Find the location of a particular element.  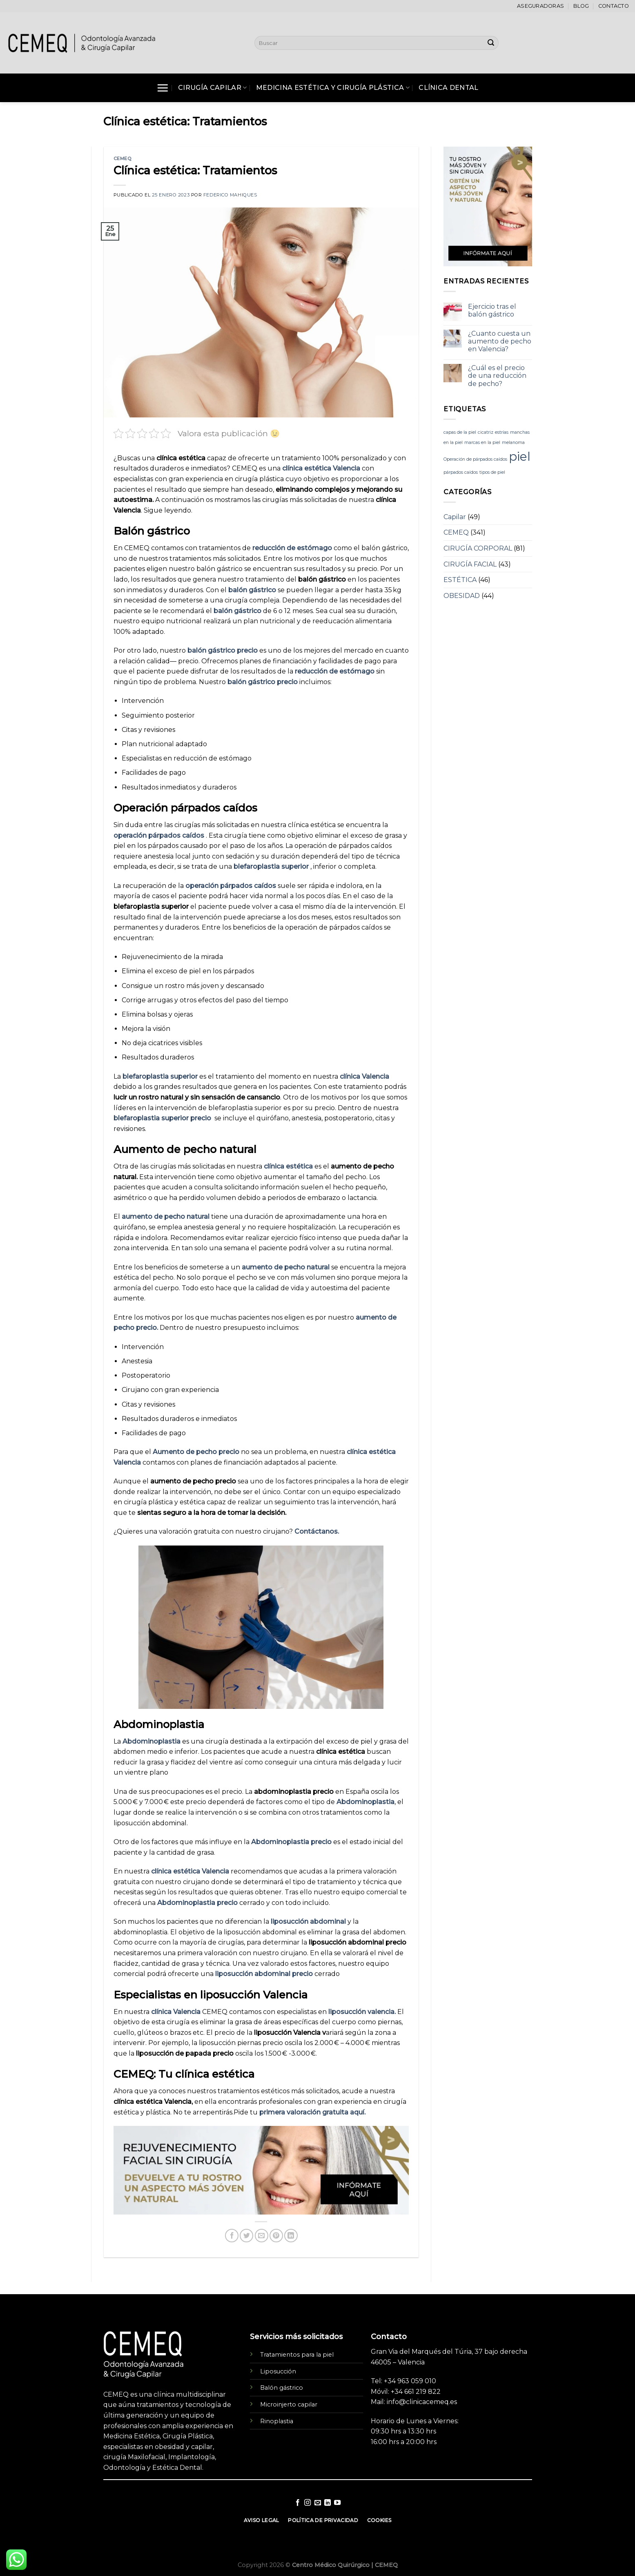

liposucción abdominal precio is located at coordinates (264, 1974).